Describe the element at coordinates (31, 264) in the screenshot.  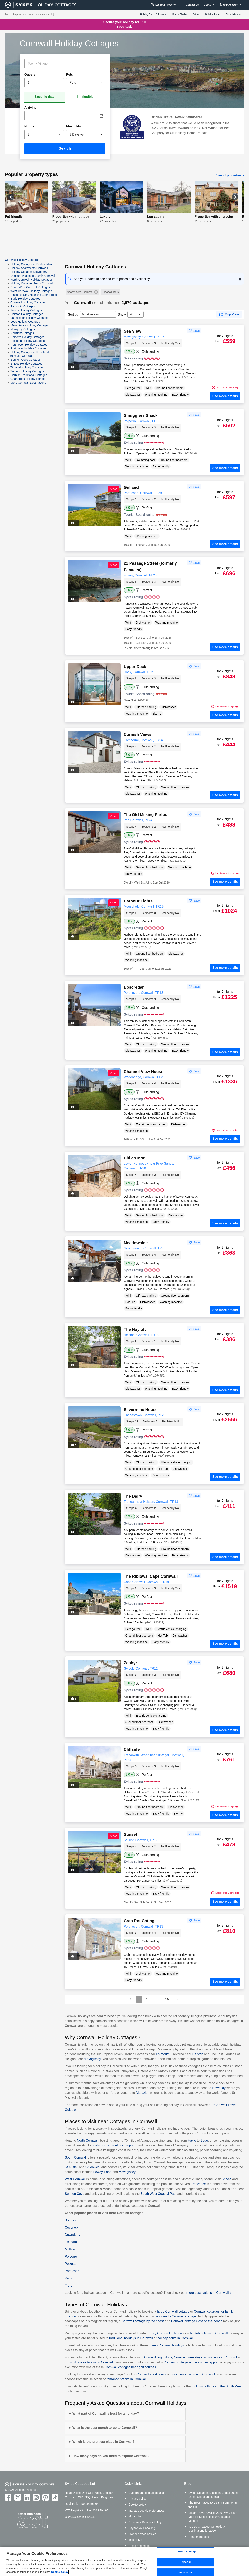
I see `Holiday Cottages in Bedfordshire` at that location.